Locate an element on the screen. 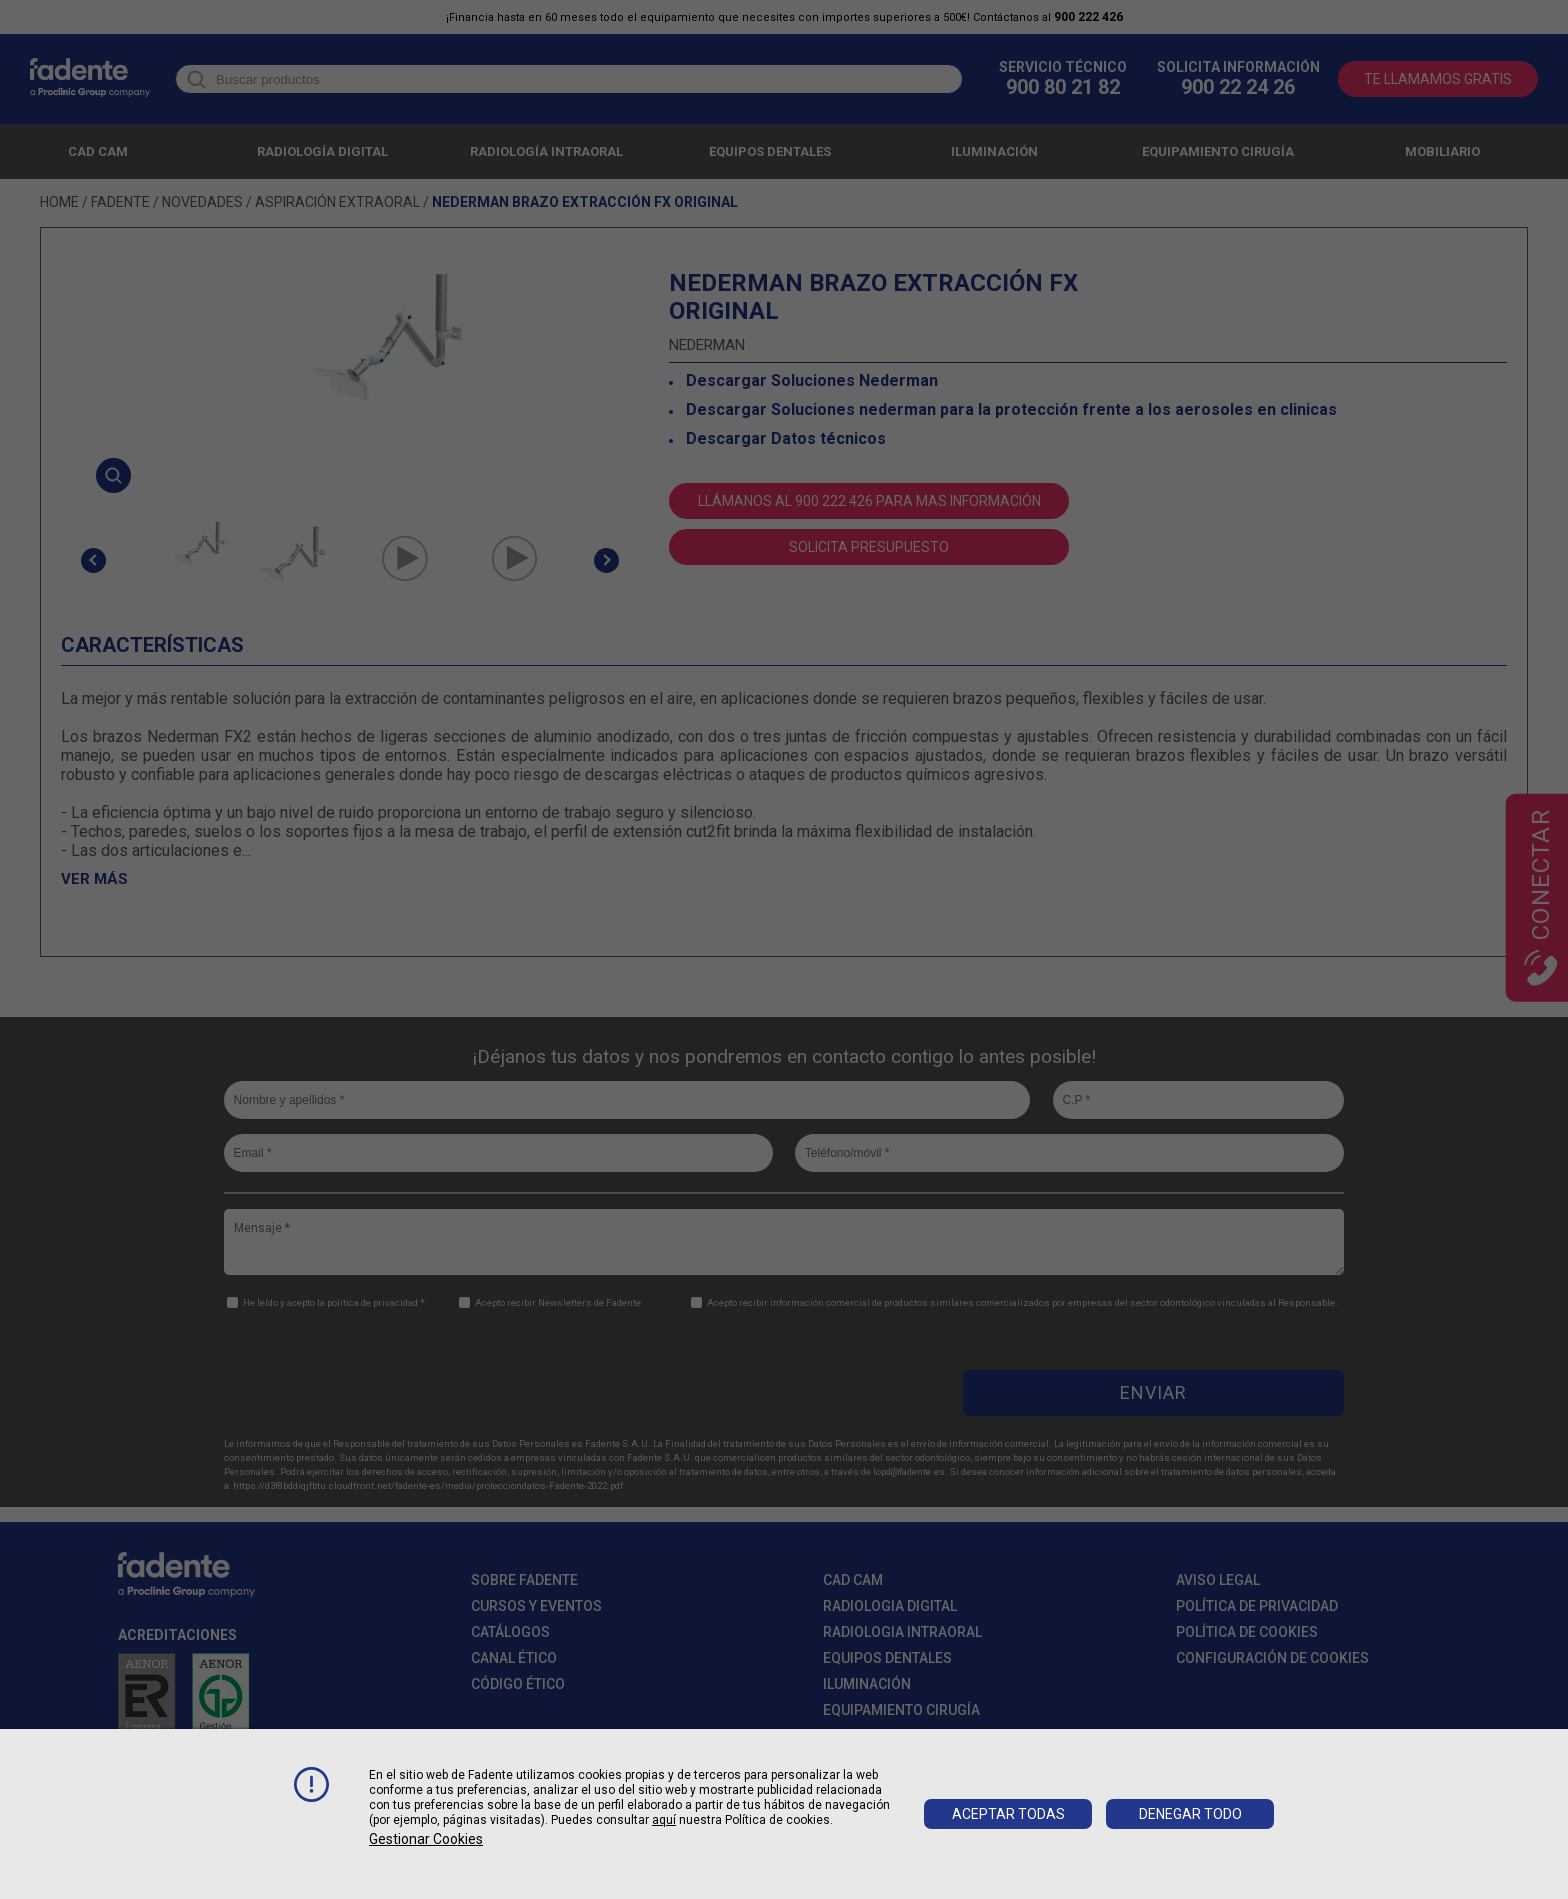  Aceptar todas is located at coordinates (1008, 1814).